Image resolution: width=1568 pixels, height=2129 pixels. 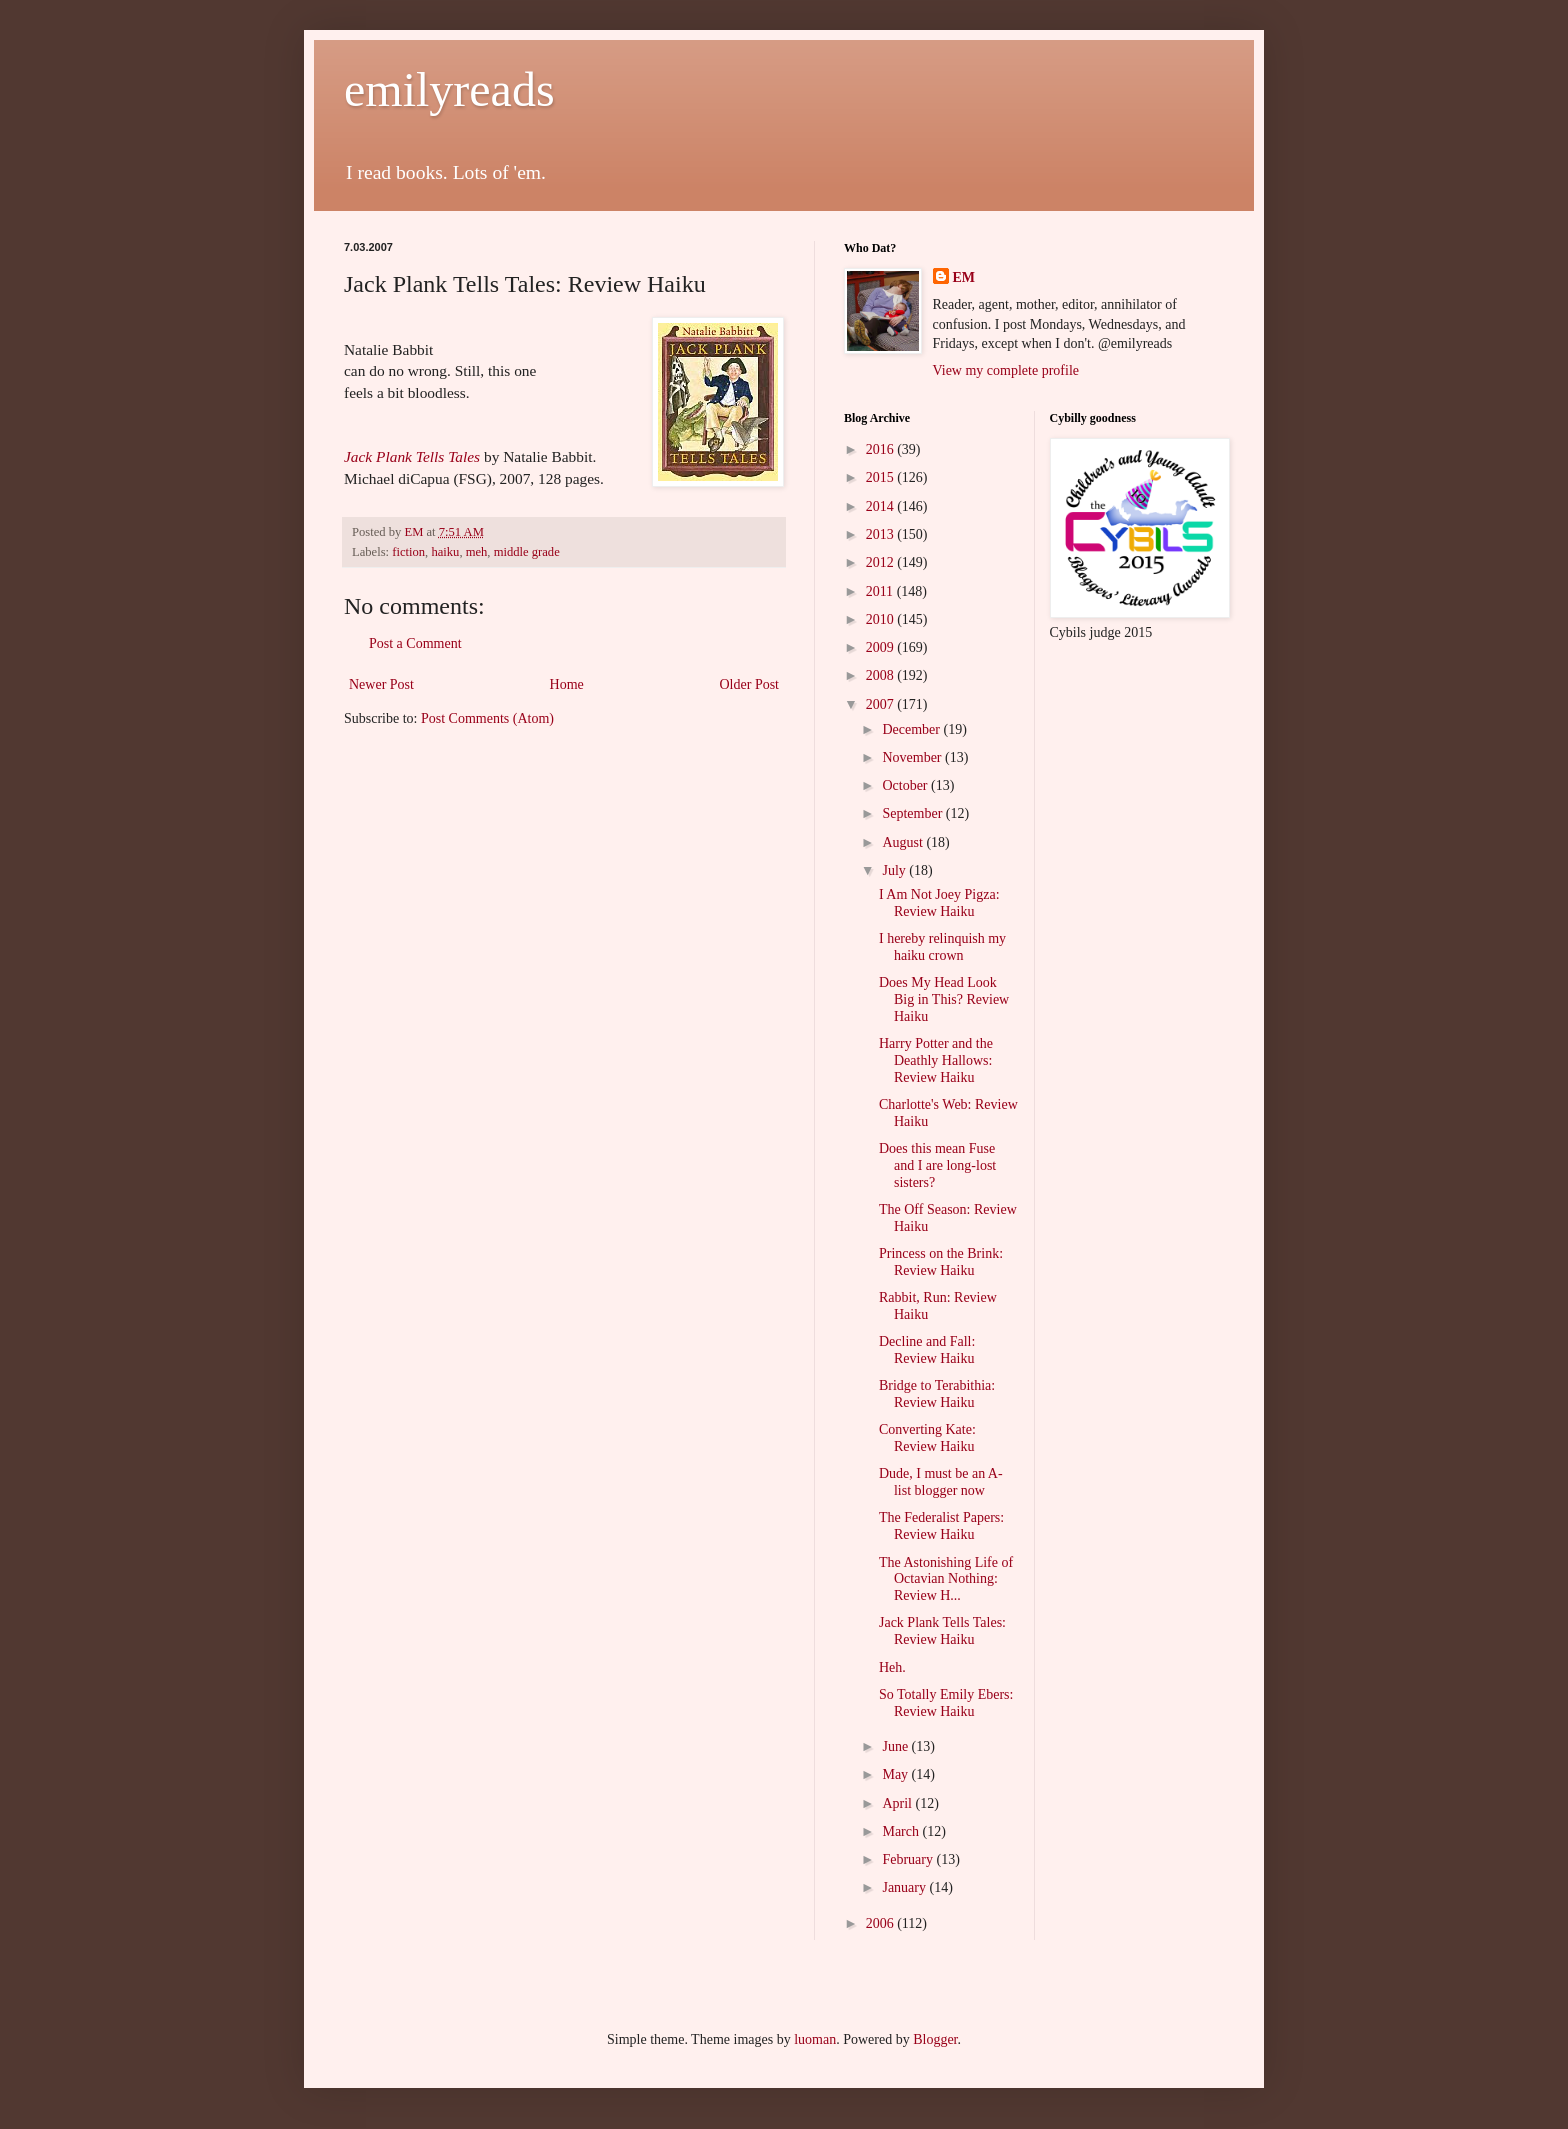 What do you see at coordinates (449, 89) in the screenshot?
I see `emilyreads` at bounding box center [449, 89].